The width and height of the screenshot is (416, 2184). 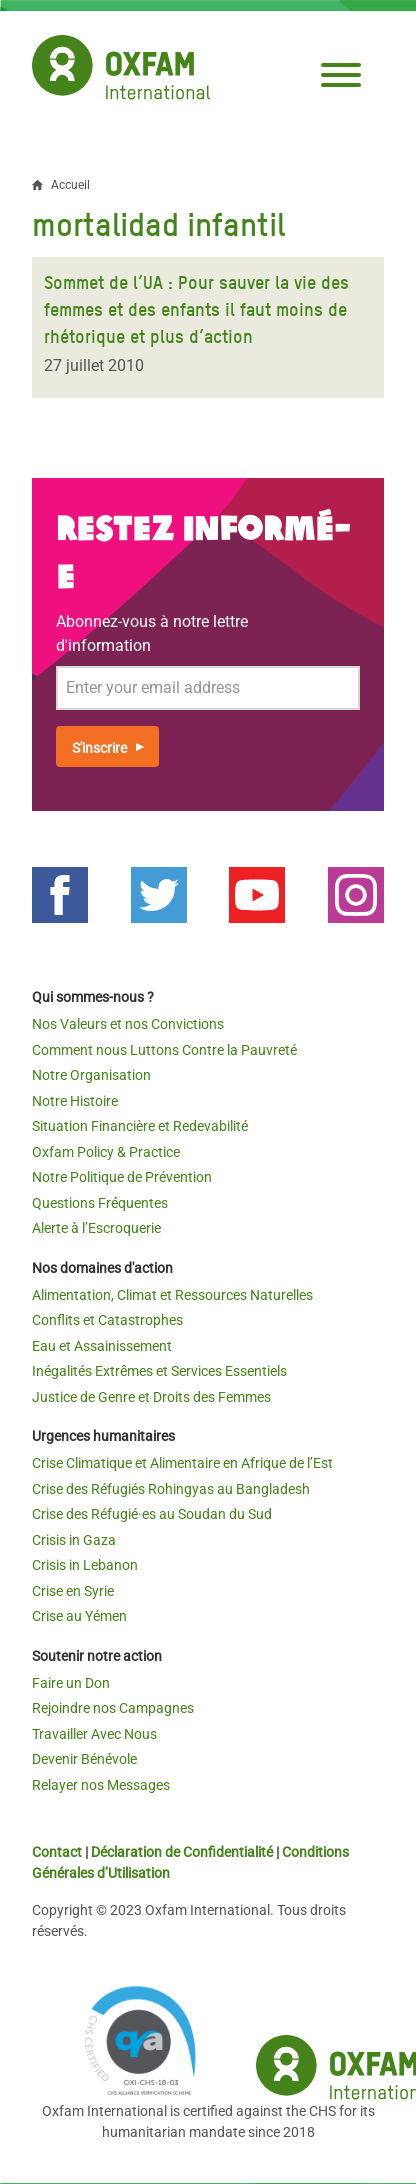 What do you see at coordinates (107, 1320) in the screenshot?
I see `Conflits et Catastrophes` at bounding box center [107, 1320].